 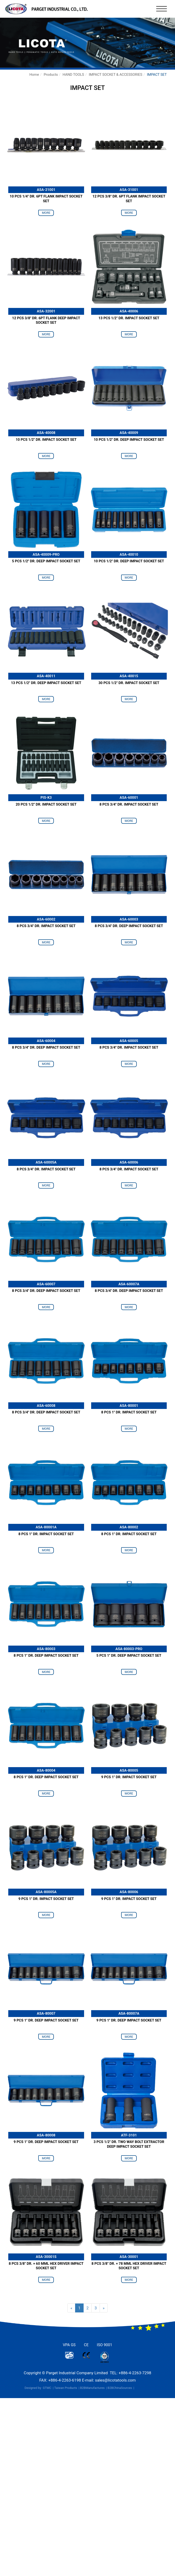 I want to click on 13 PCS 1/2" DR. IMPACT SOCKET SET, so click(x=128, y=318).